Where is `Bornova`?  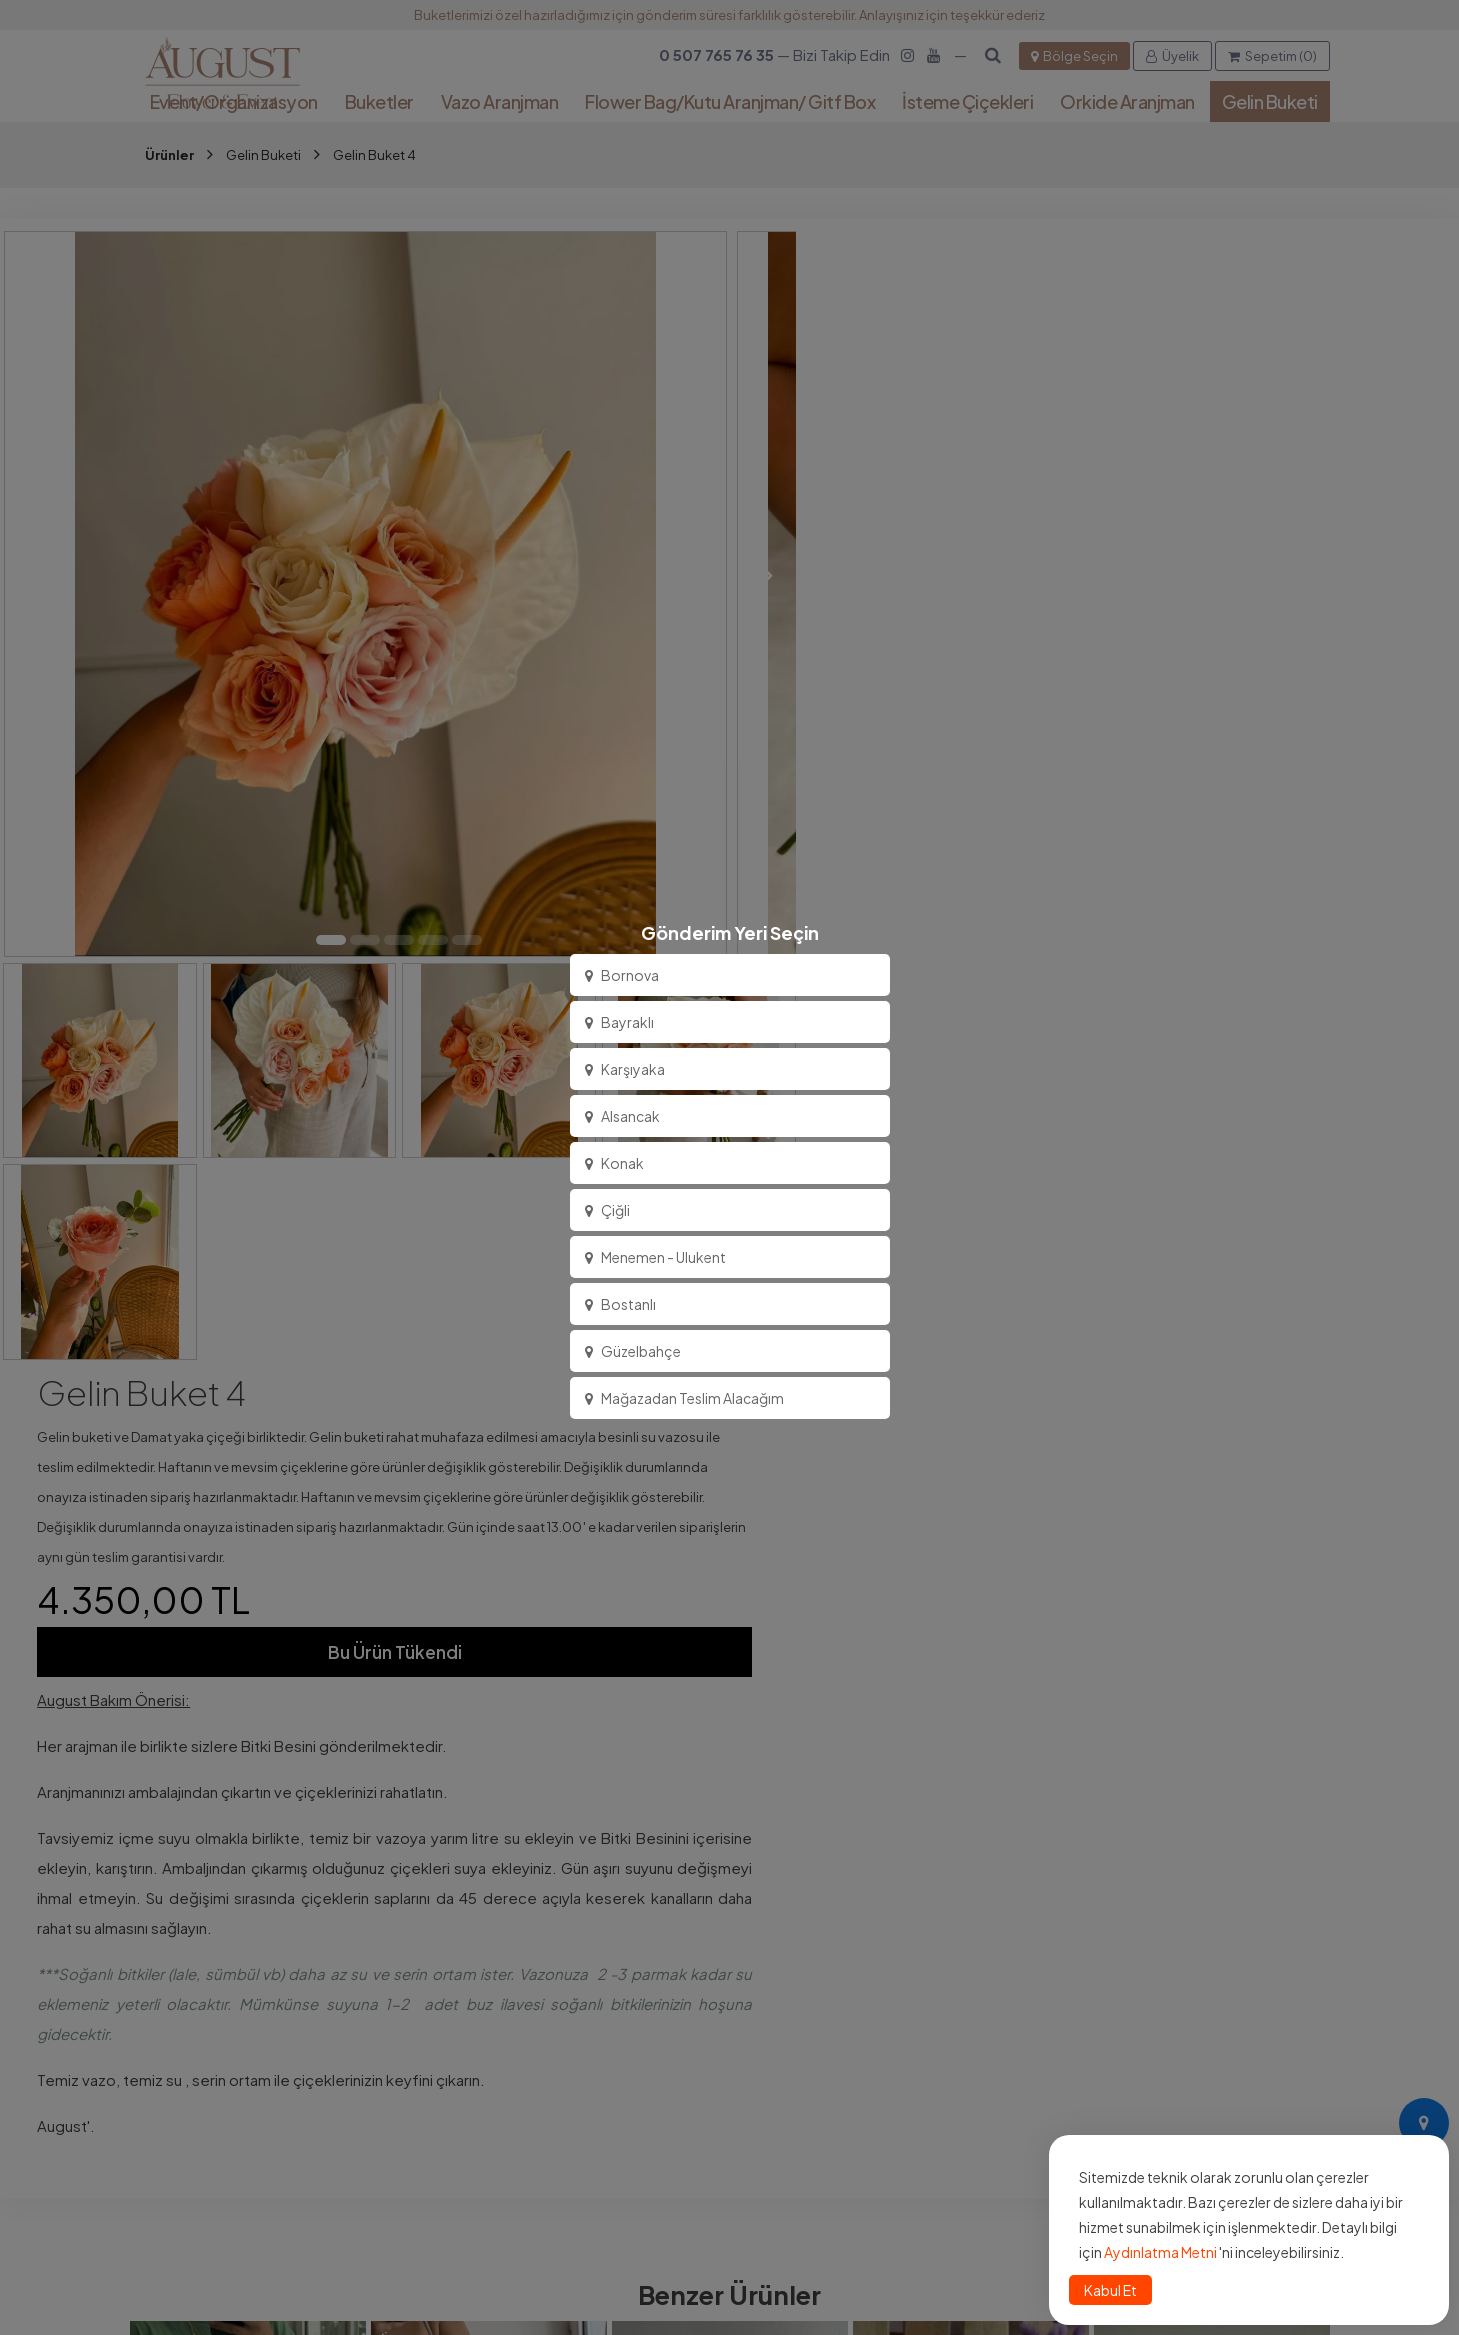
Bornova is located at coordinates (622, 975).